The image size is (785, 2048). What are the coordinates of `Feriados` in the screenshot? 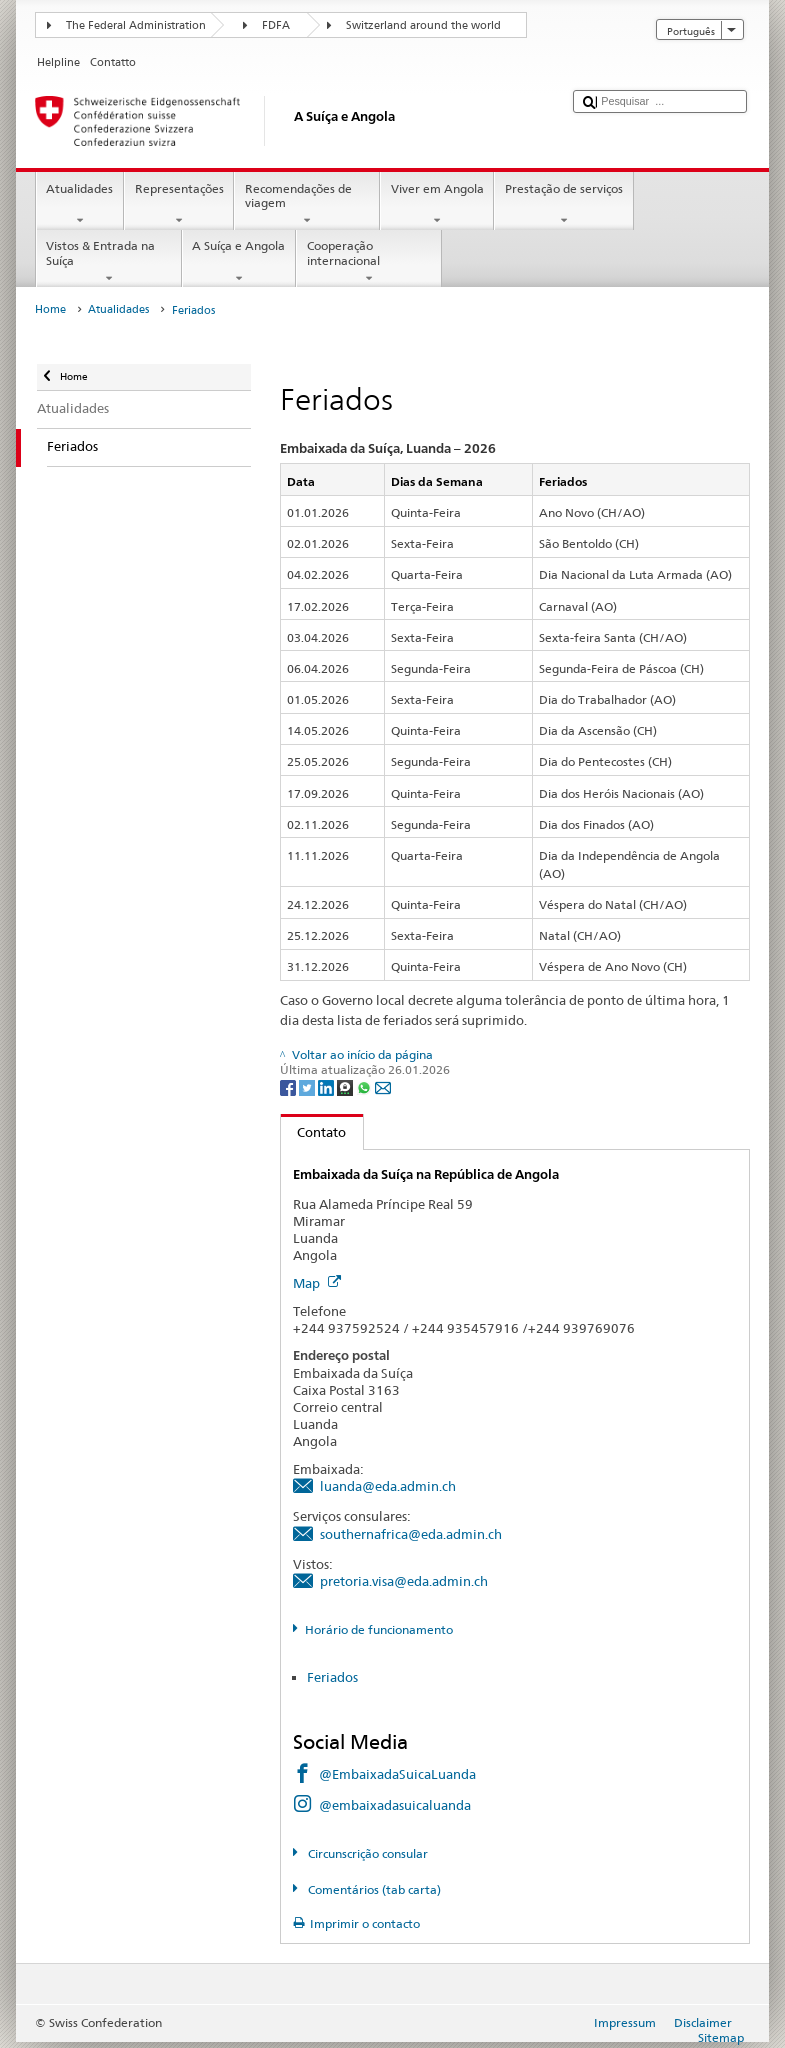 It's located at (332, 1677).